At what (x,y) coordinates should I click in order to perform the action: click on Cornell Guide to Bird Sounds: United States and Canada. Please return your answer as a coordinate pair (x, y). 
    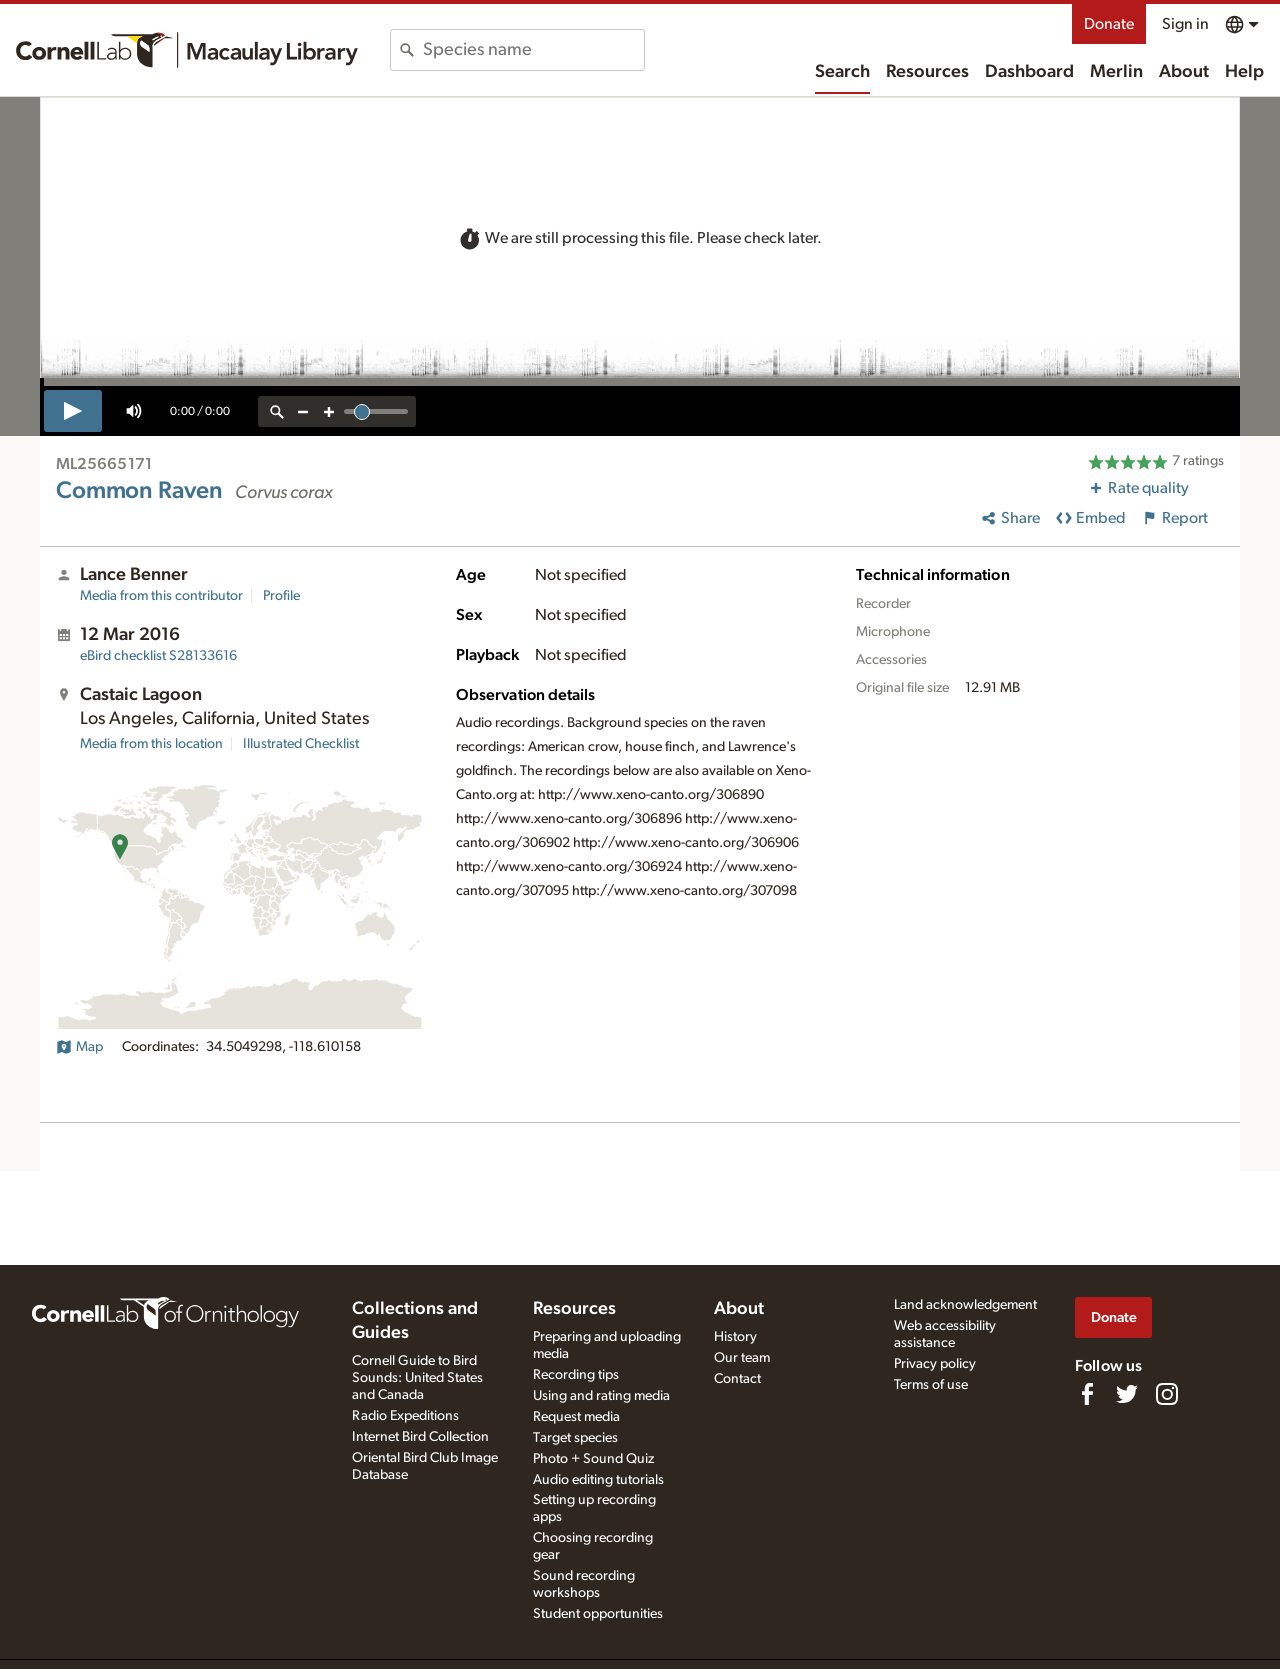
    Looking at the image, I should click on (417, 1378).